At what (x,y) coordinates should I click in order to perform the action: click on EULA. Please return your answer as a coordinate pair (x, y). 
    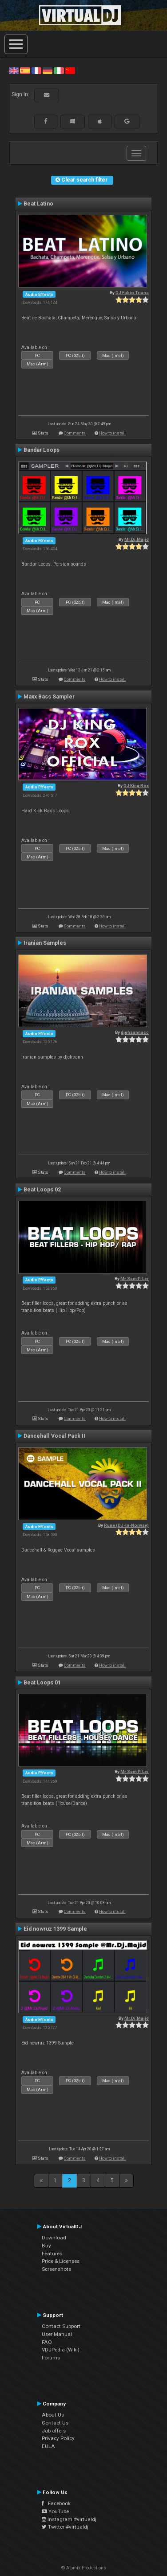
    Looking at the image, I should click on (48, 2446).